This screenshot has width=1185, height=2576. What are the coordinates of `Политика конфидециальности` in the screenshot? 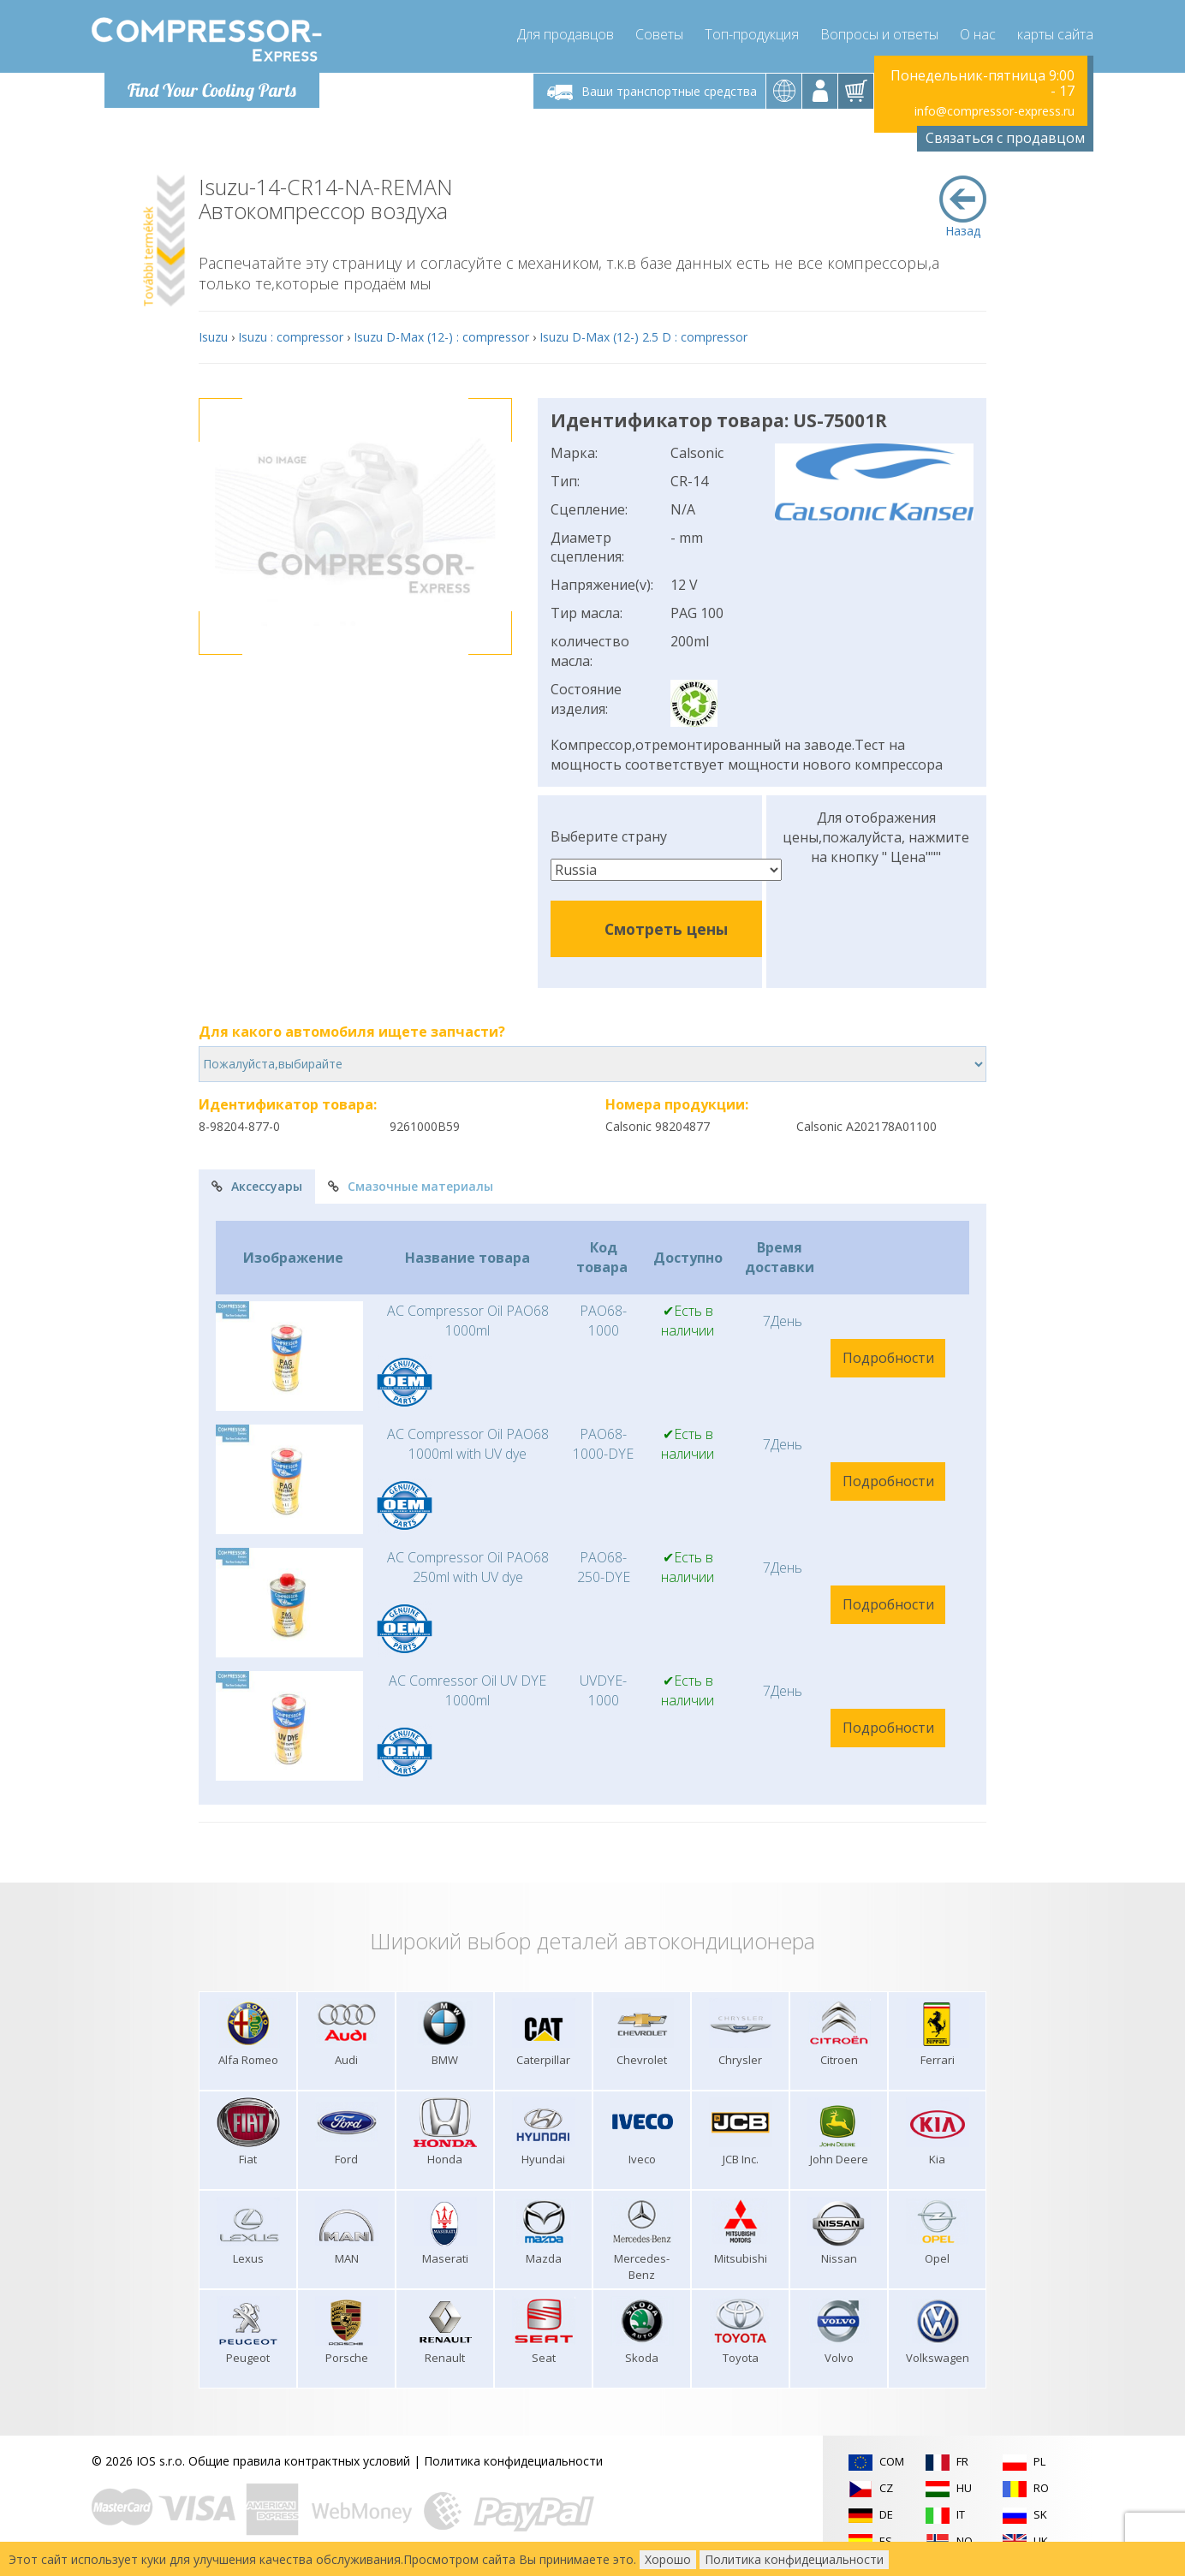 It's located at (513, 2461).